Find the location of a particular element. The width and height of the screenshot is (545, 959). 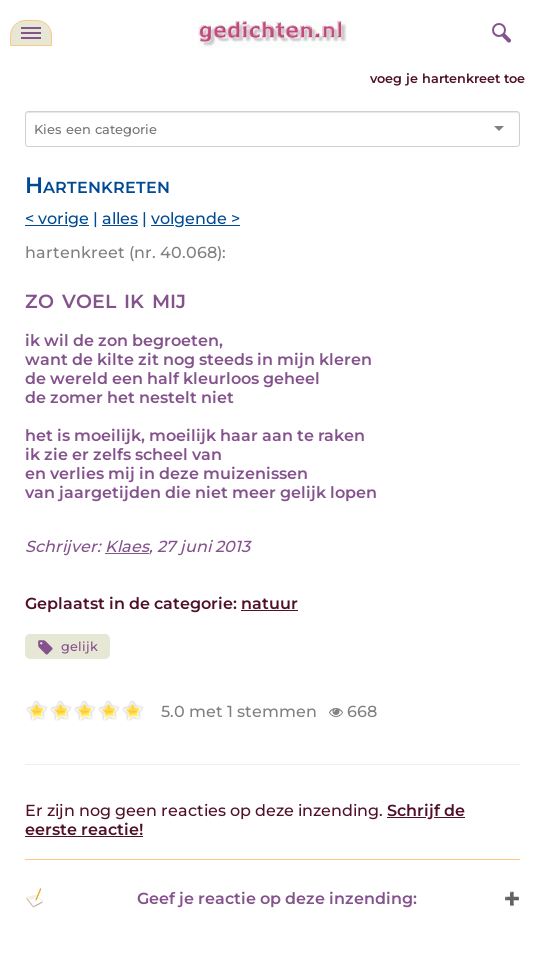

Klaes is located at coordinates (127, 546).